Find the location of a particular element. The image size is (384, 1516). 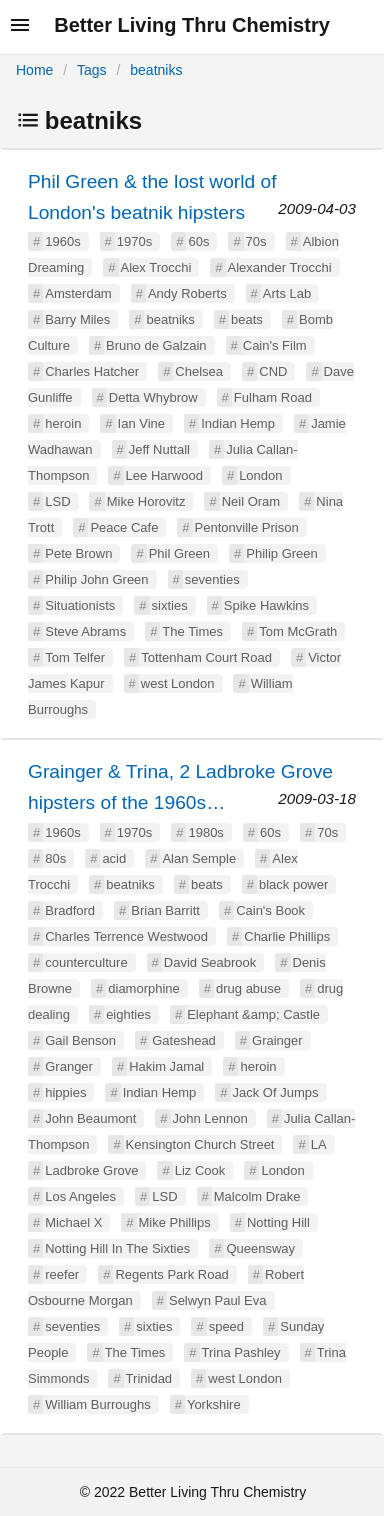

sixties is located at coordinates (170, 605).